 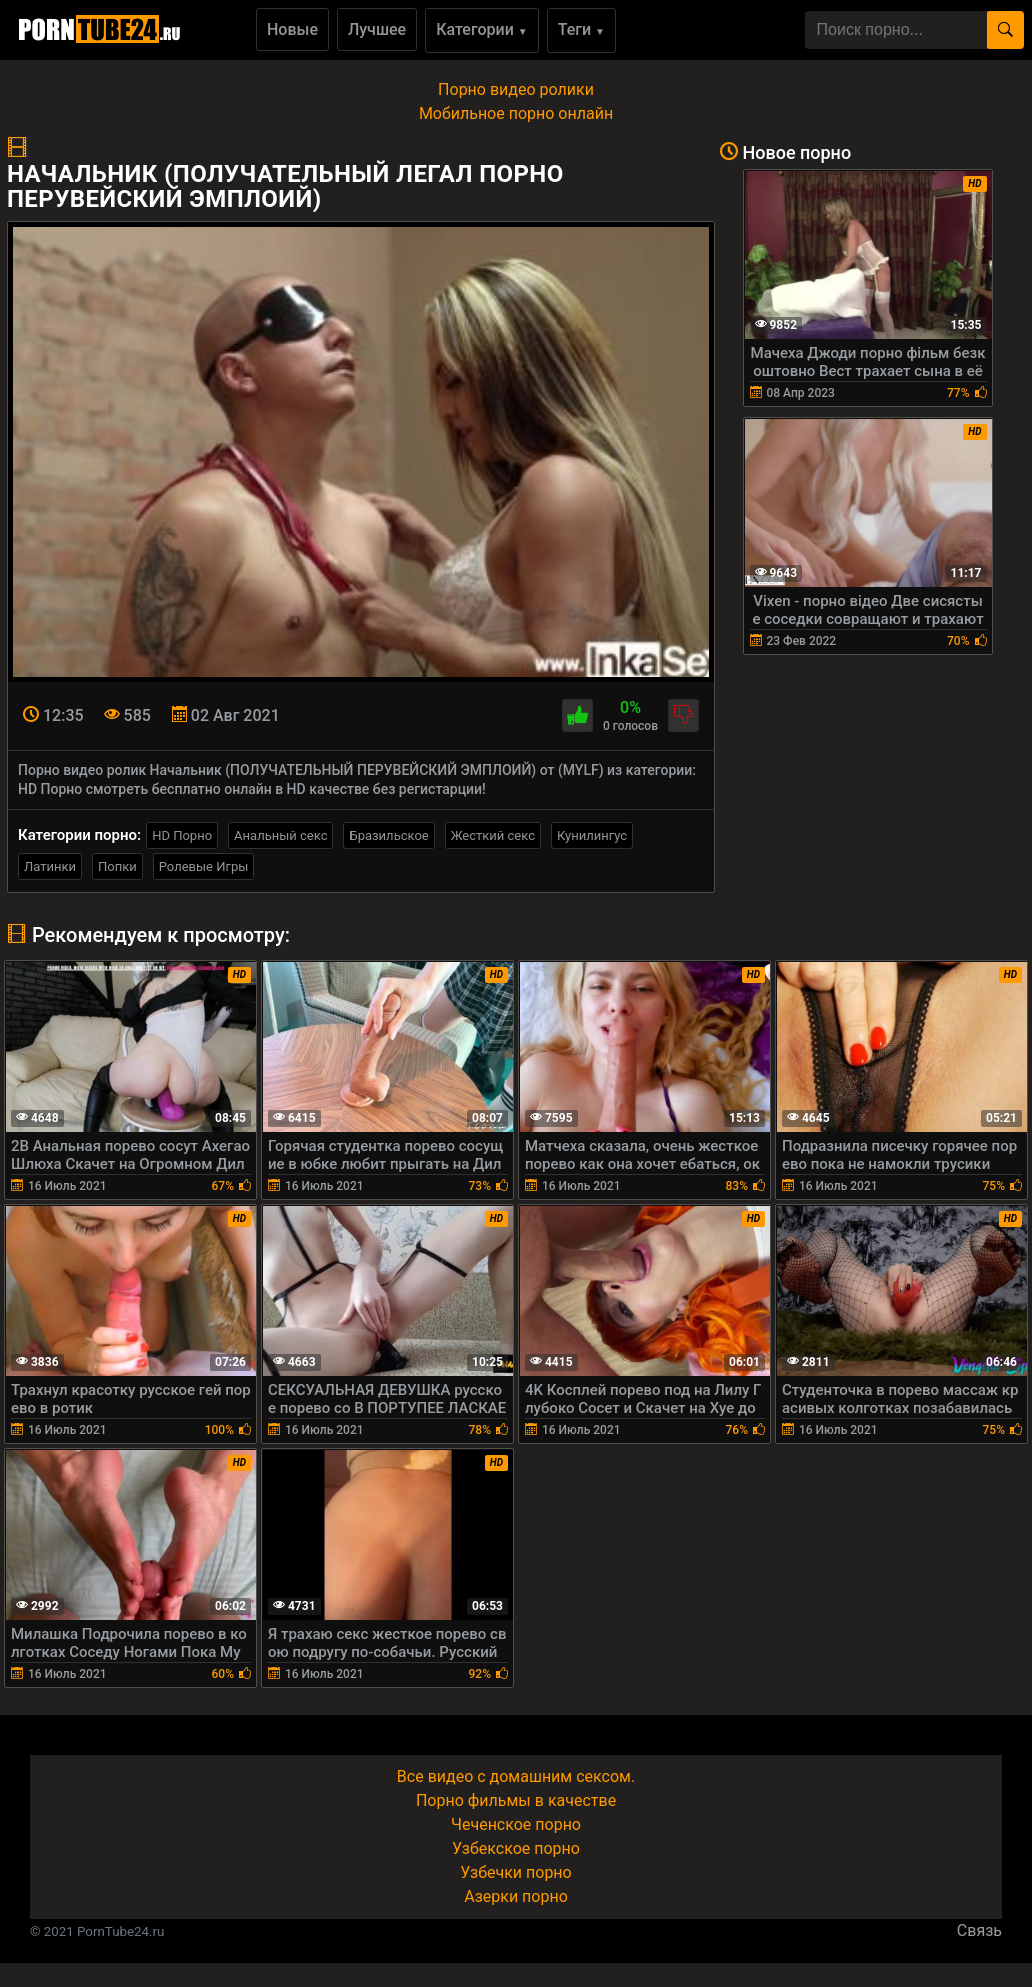 I want to click on Кунилингус, so click(x=592, y=835).